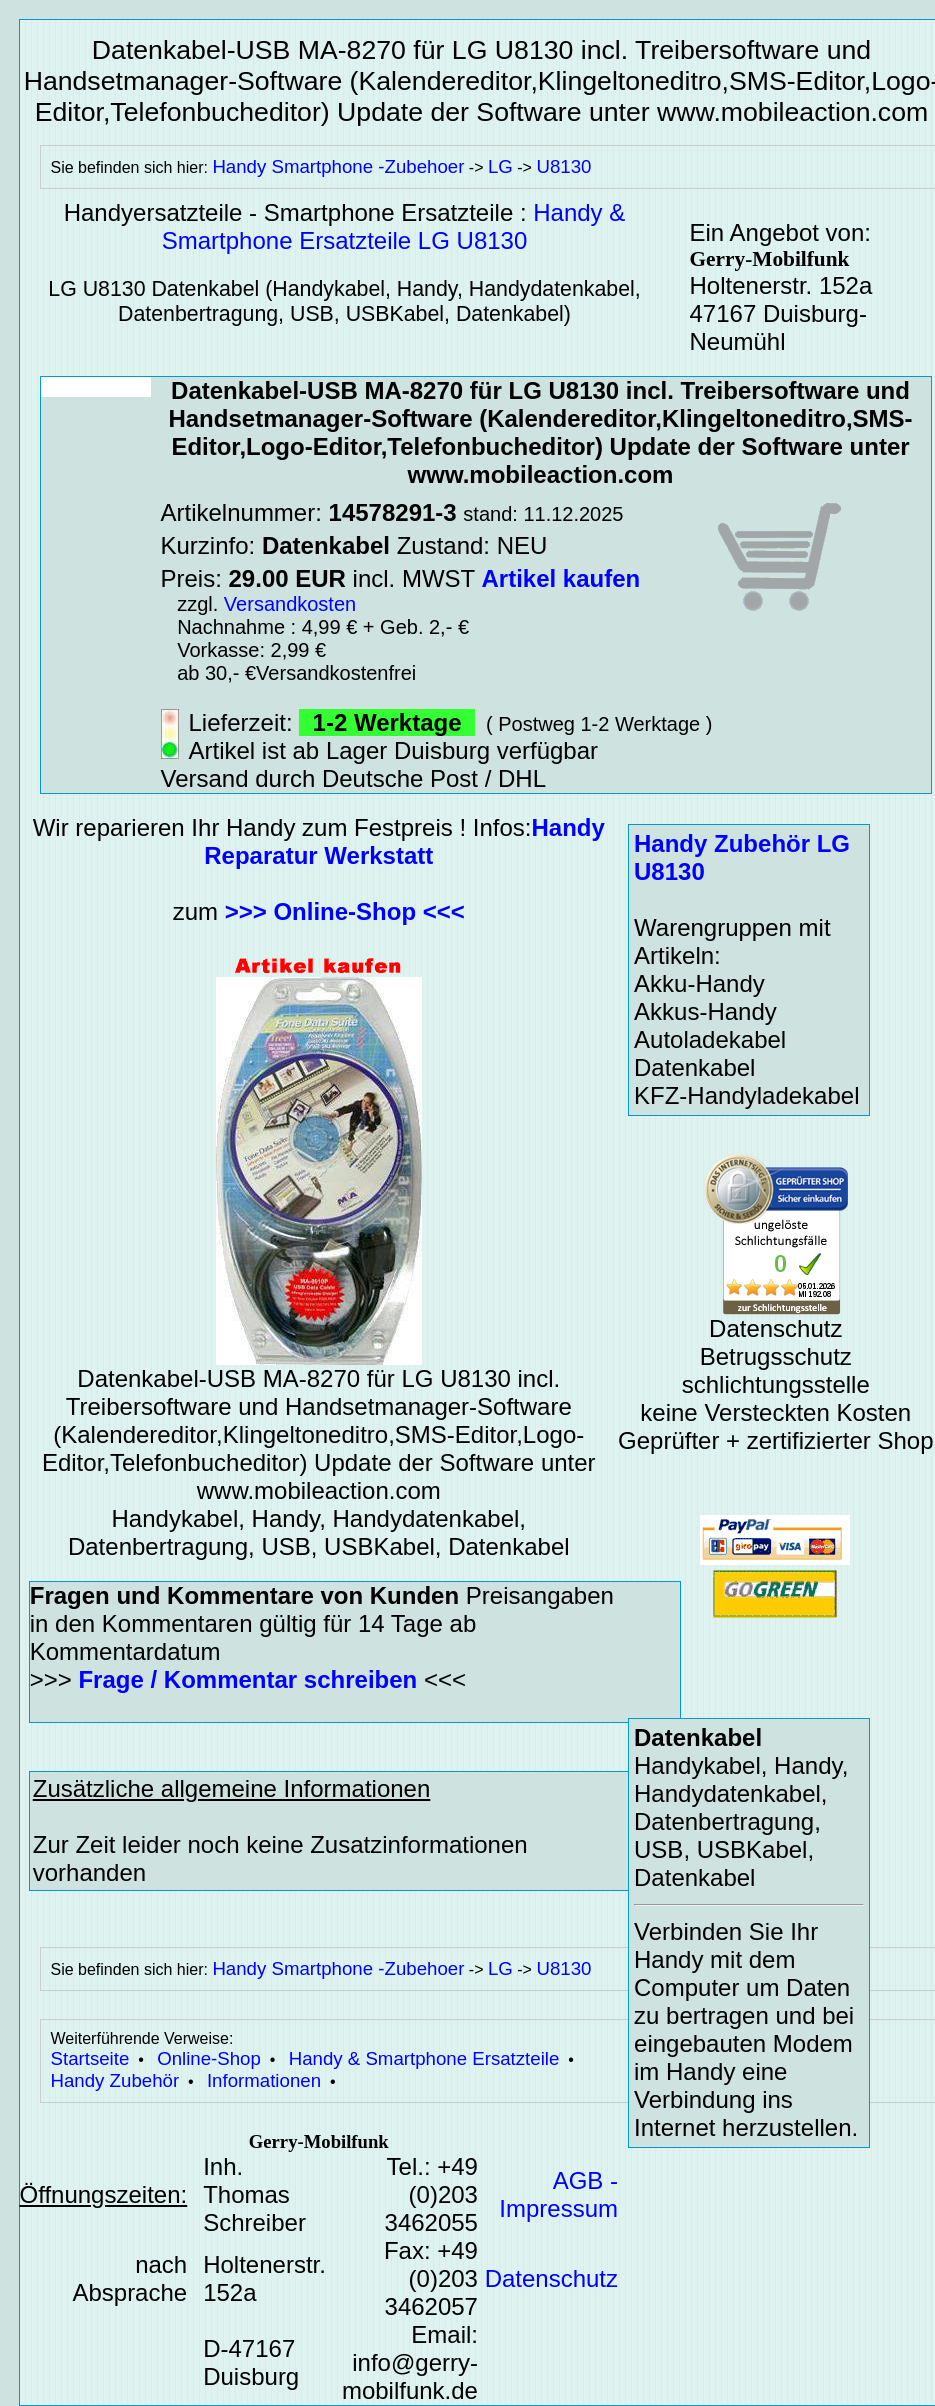 This screenshot has width=935, height=2406. Describe the element at coordinates (338, 166) in the screenshot. I see `Handy Smartphone -Zubehoer` at that location.